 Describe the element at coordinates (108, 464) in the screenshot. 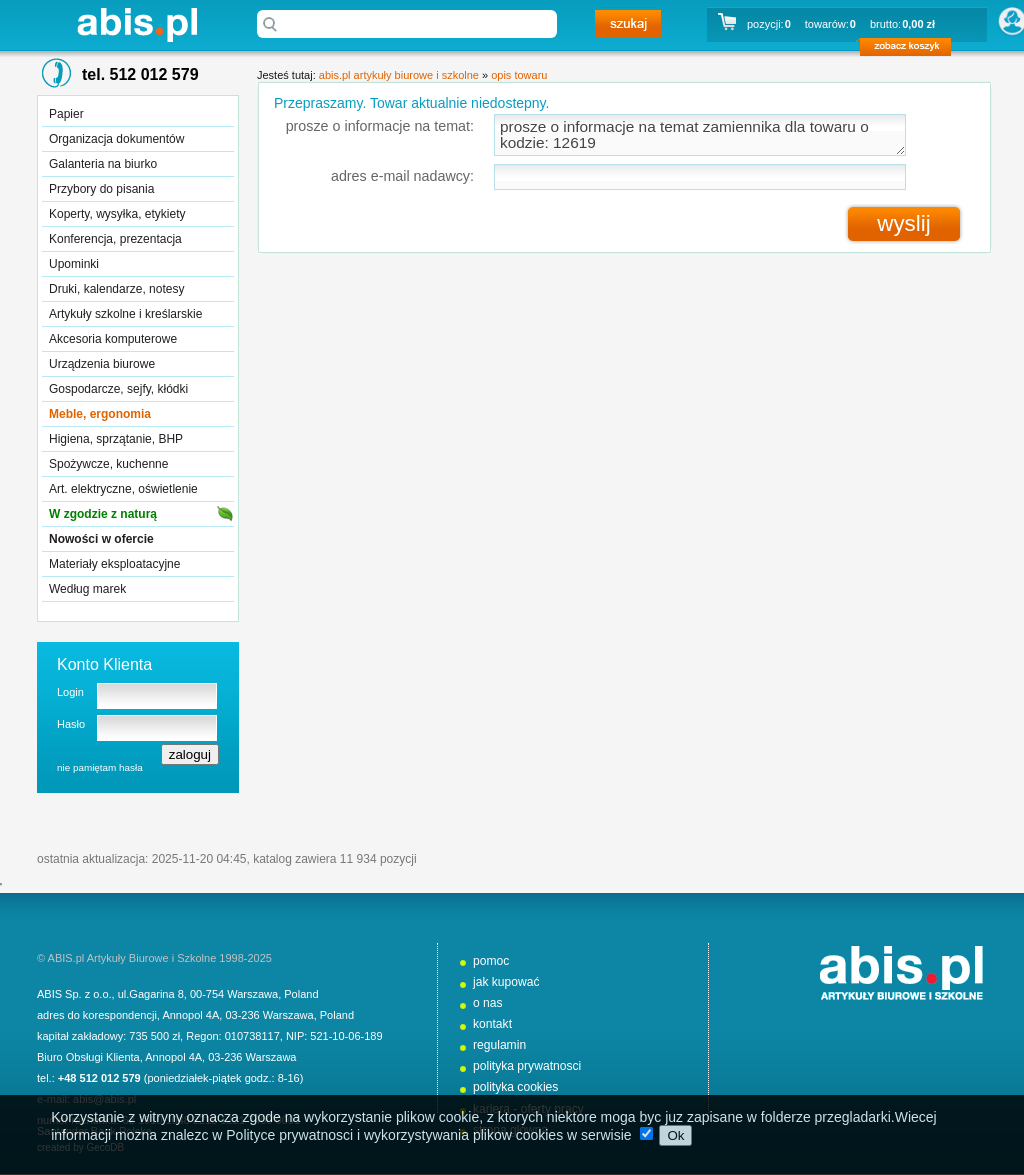

I see `Spożywcze, kuchenne` at that location.